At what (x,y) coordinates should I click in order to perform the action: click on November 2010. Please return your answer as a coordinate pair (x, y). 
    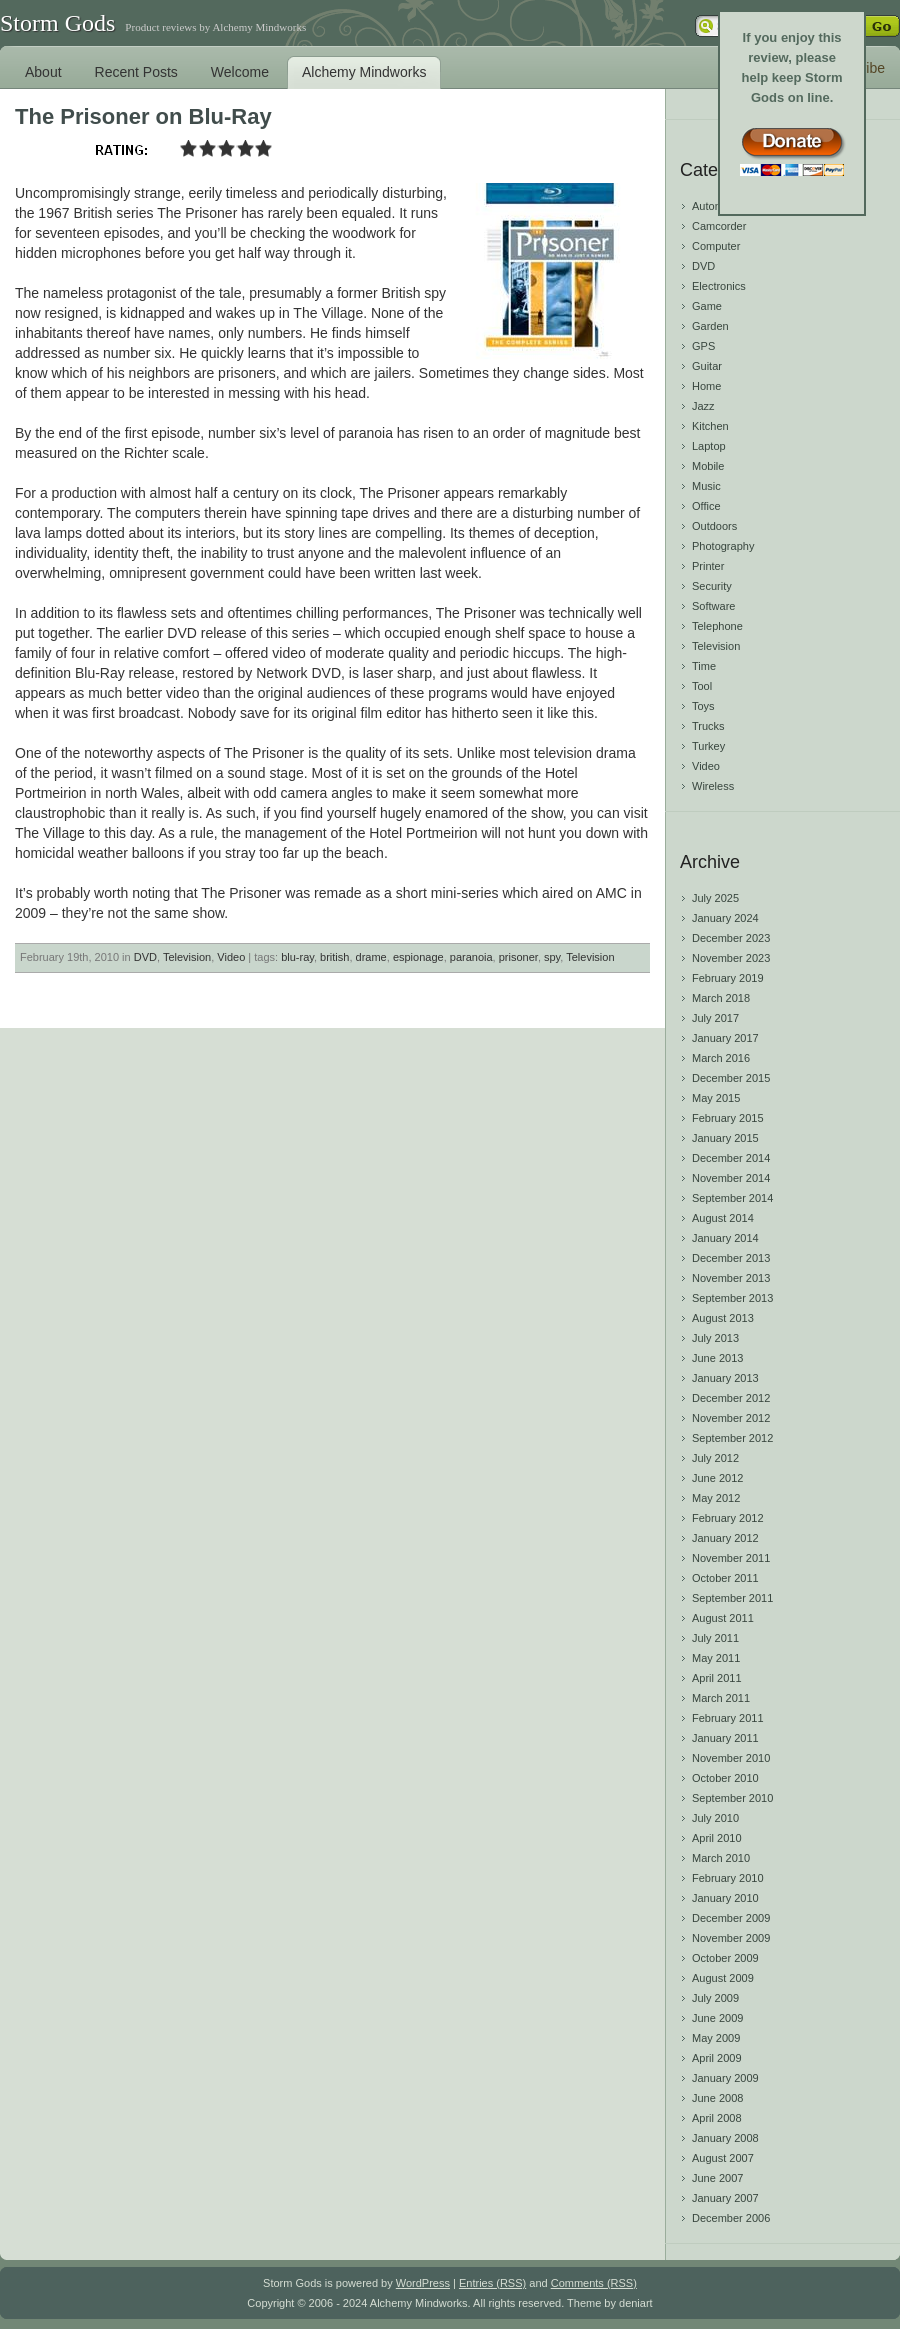
    Looking at the image, I should click on (731, 1758).